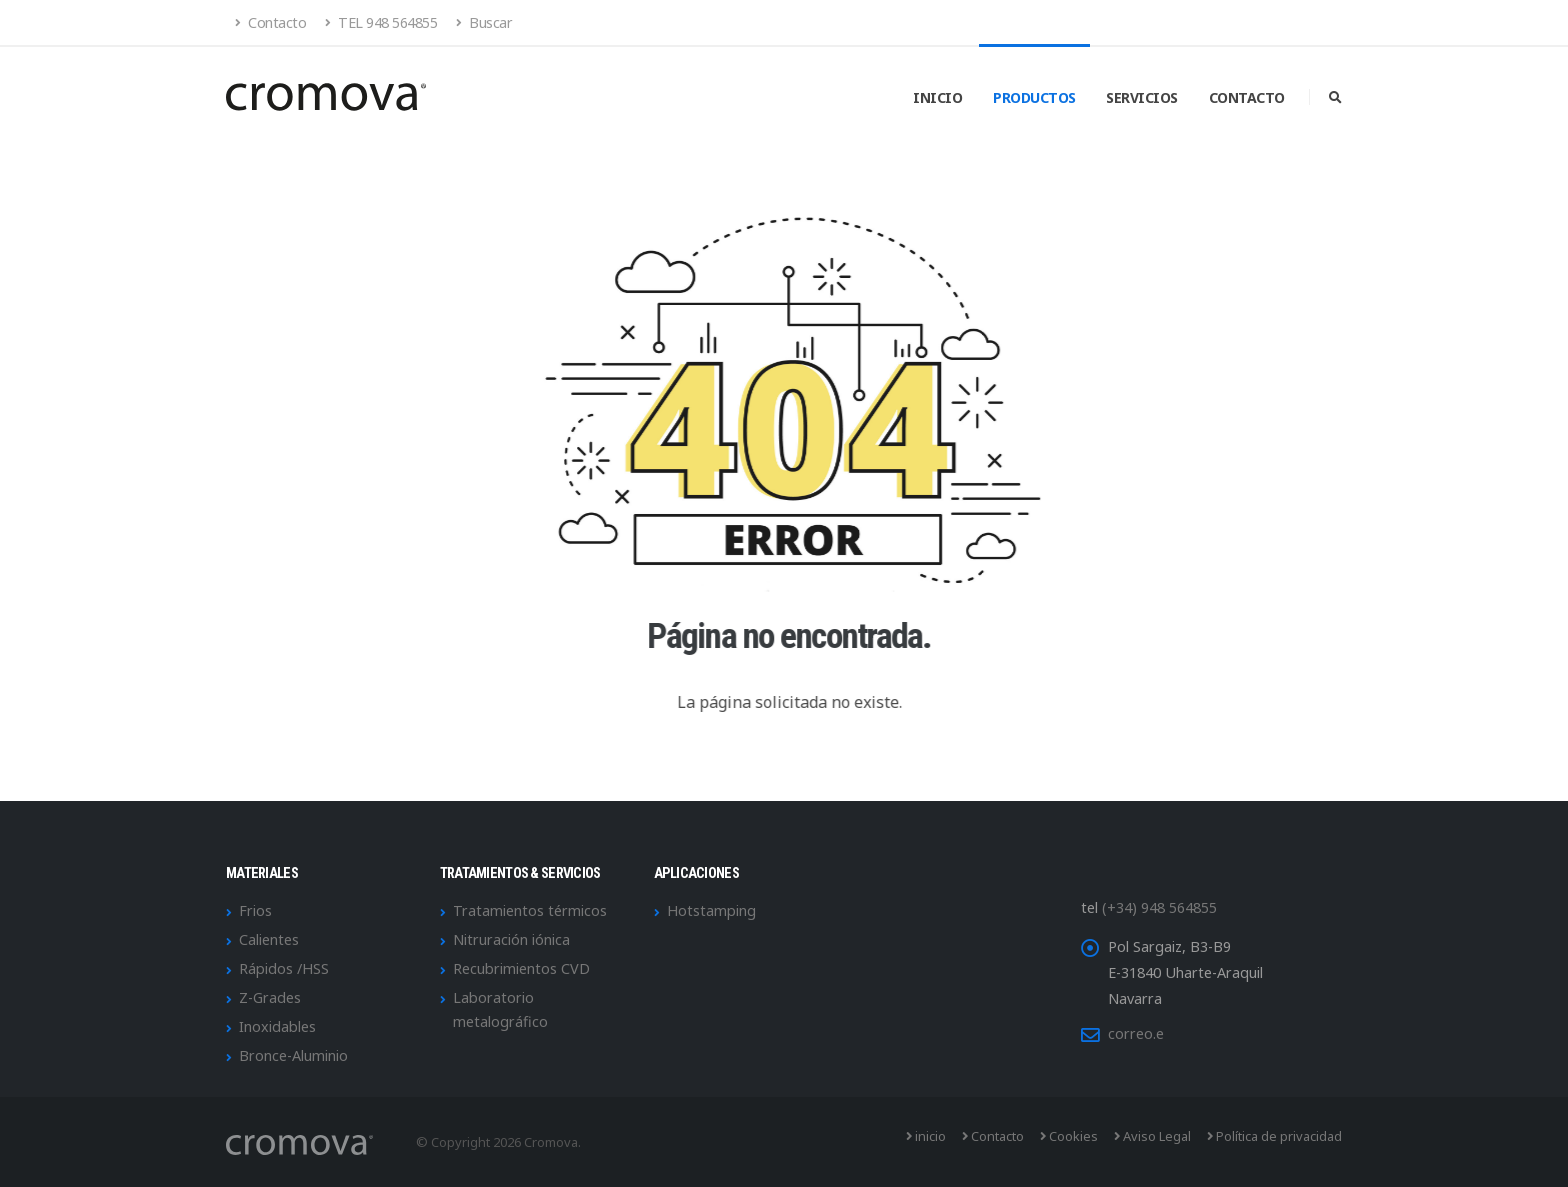 This screenshot has height=1187, width=1568. I want to click on Rápidos /HSS, so click(284, 968).